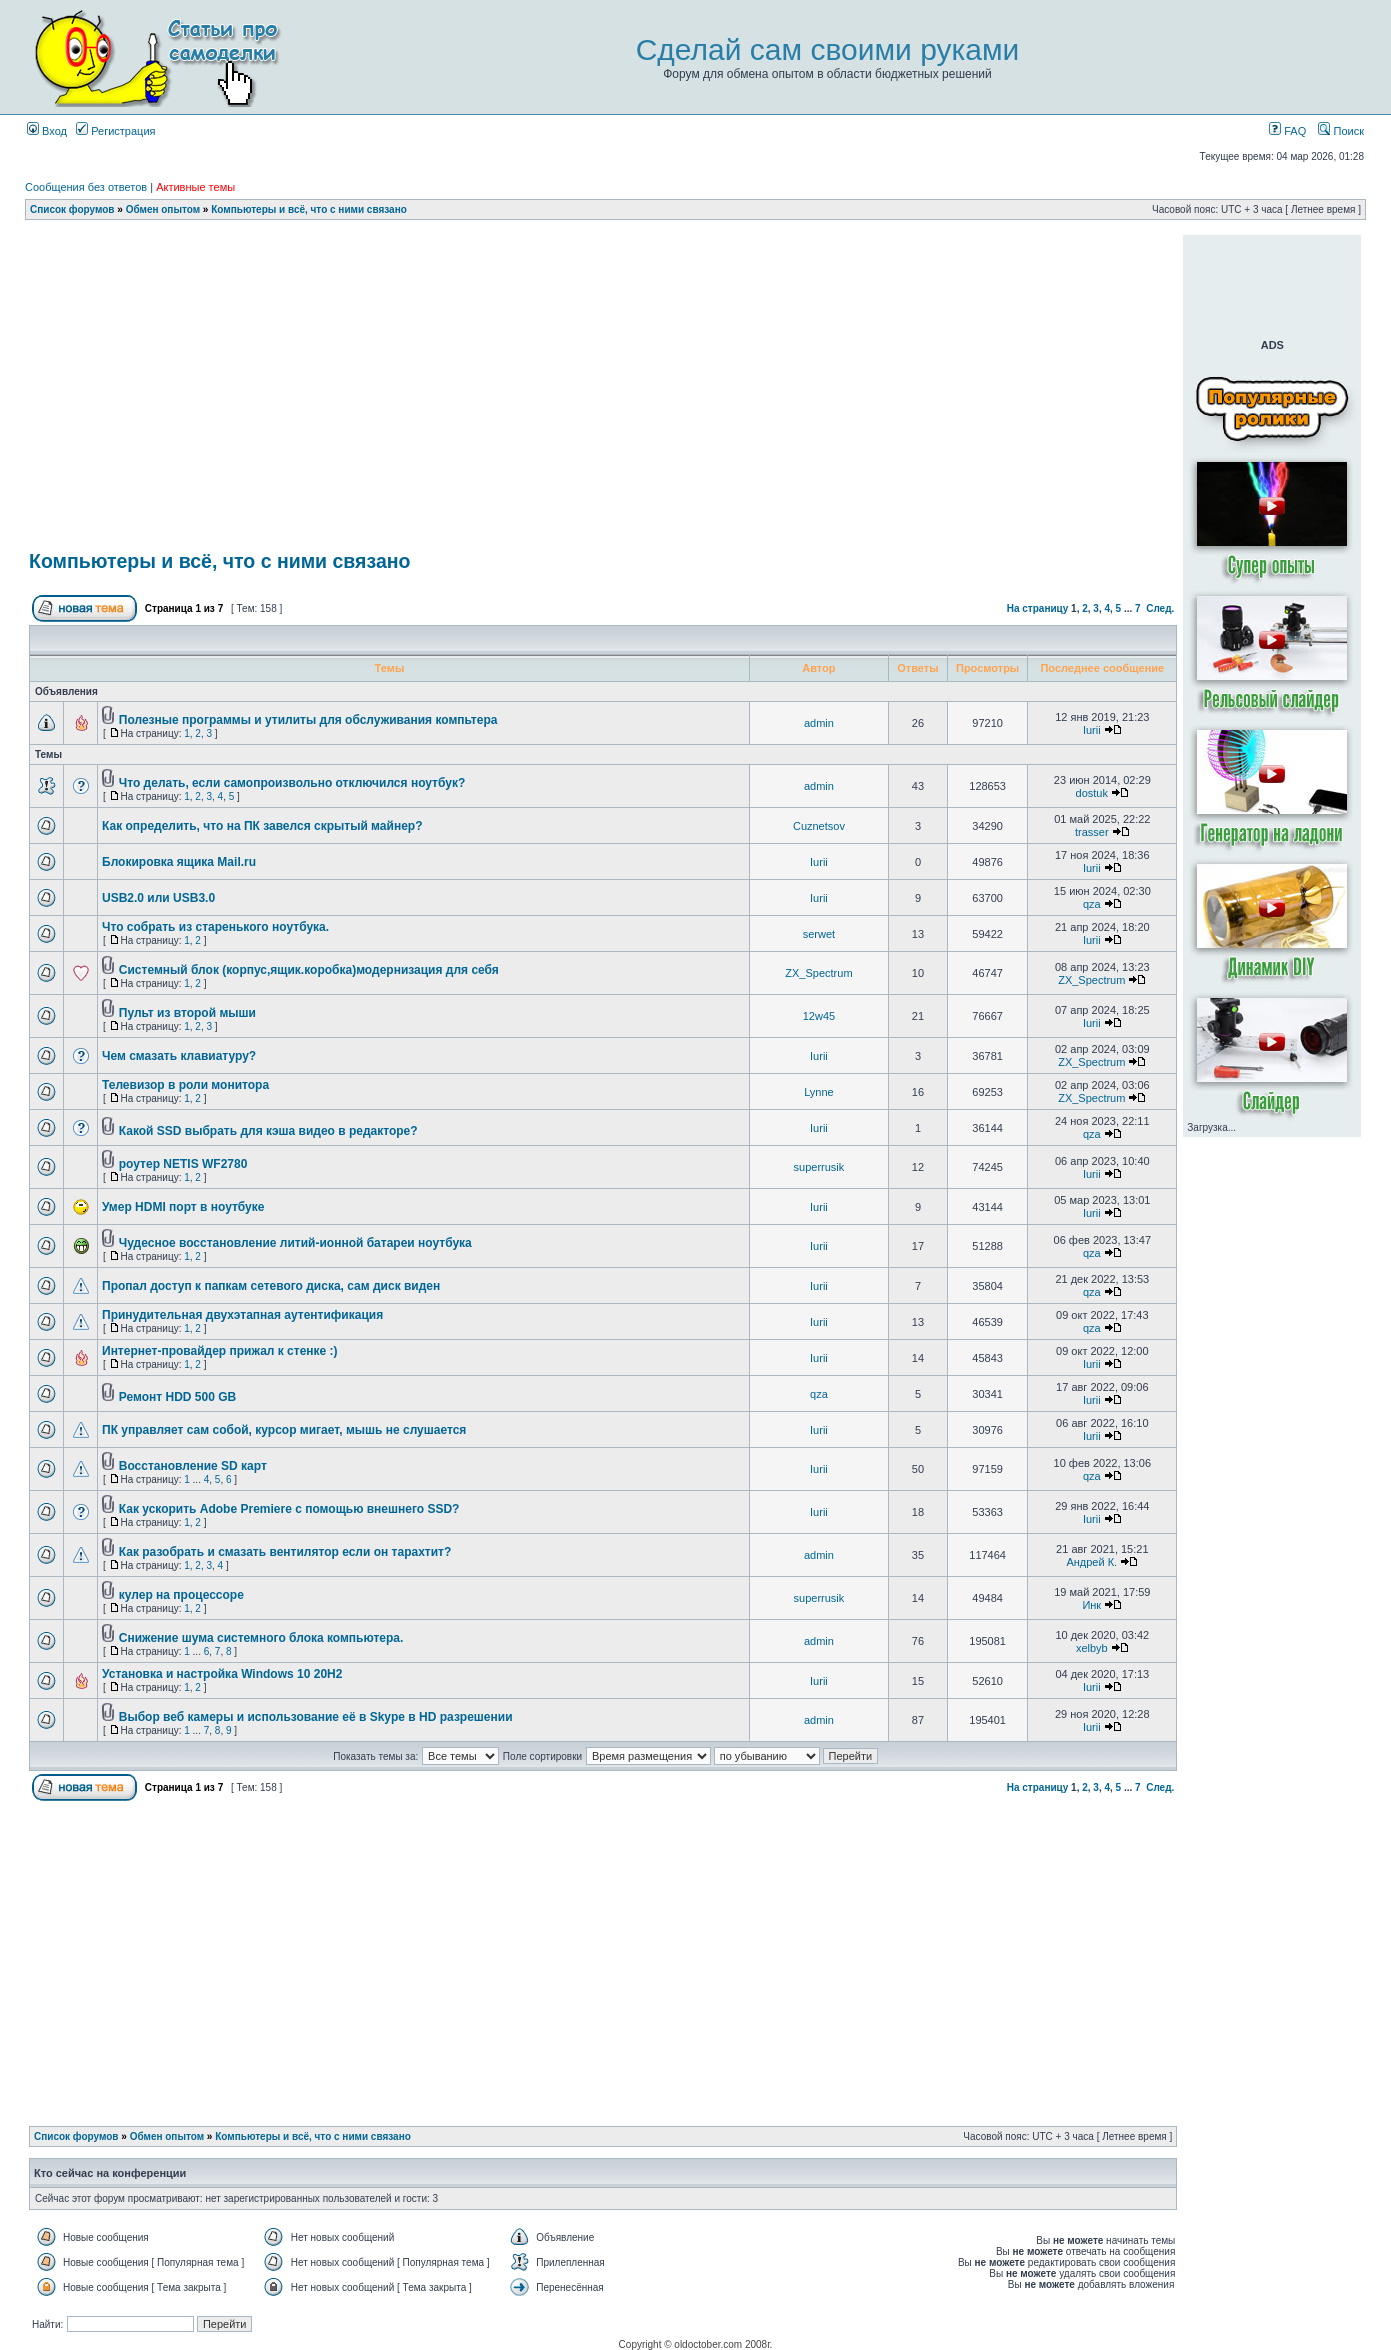 This screenshot has width=1391, height=2350. Describe the element at coordinates (193, 1466) in the screenshot. I see `Восстановление SD карт` at that location.